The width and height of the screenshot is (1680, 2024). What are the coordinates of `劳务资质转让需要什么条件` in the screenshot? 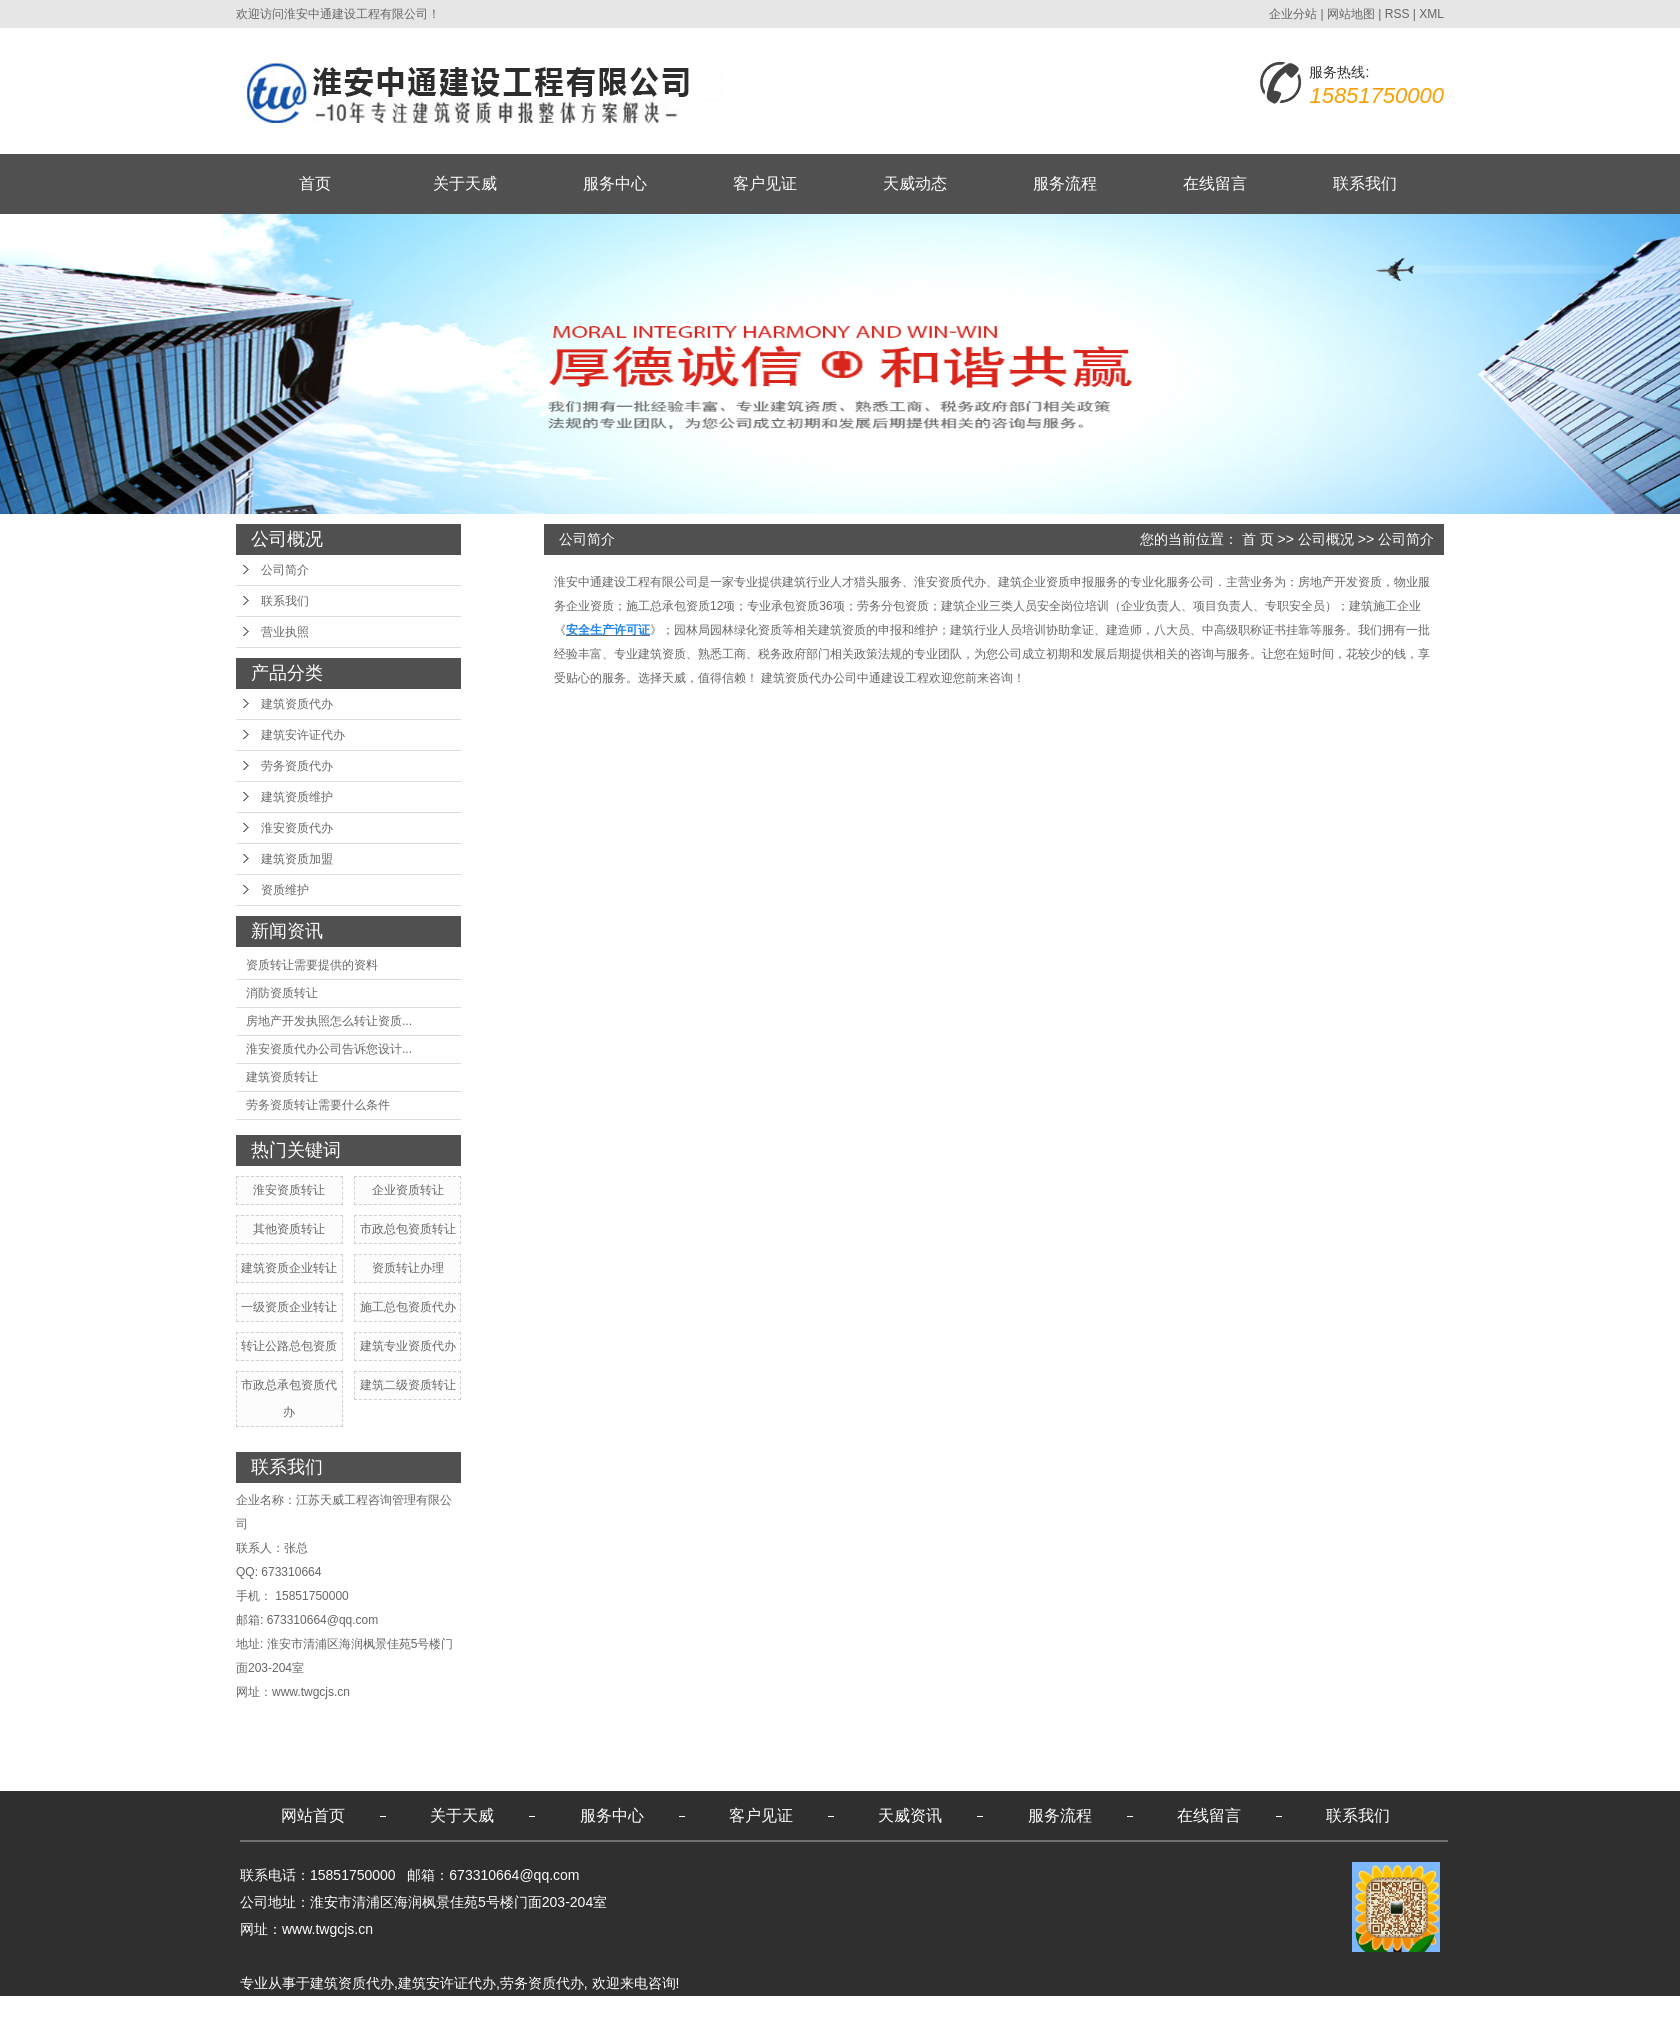 It's located at (318, 1105).